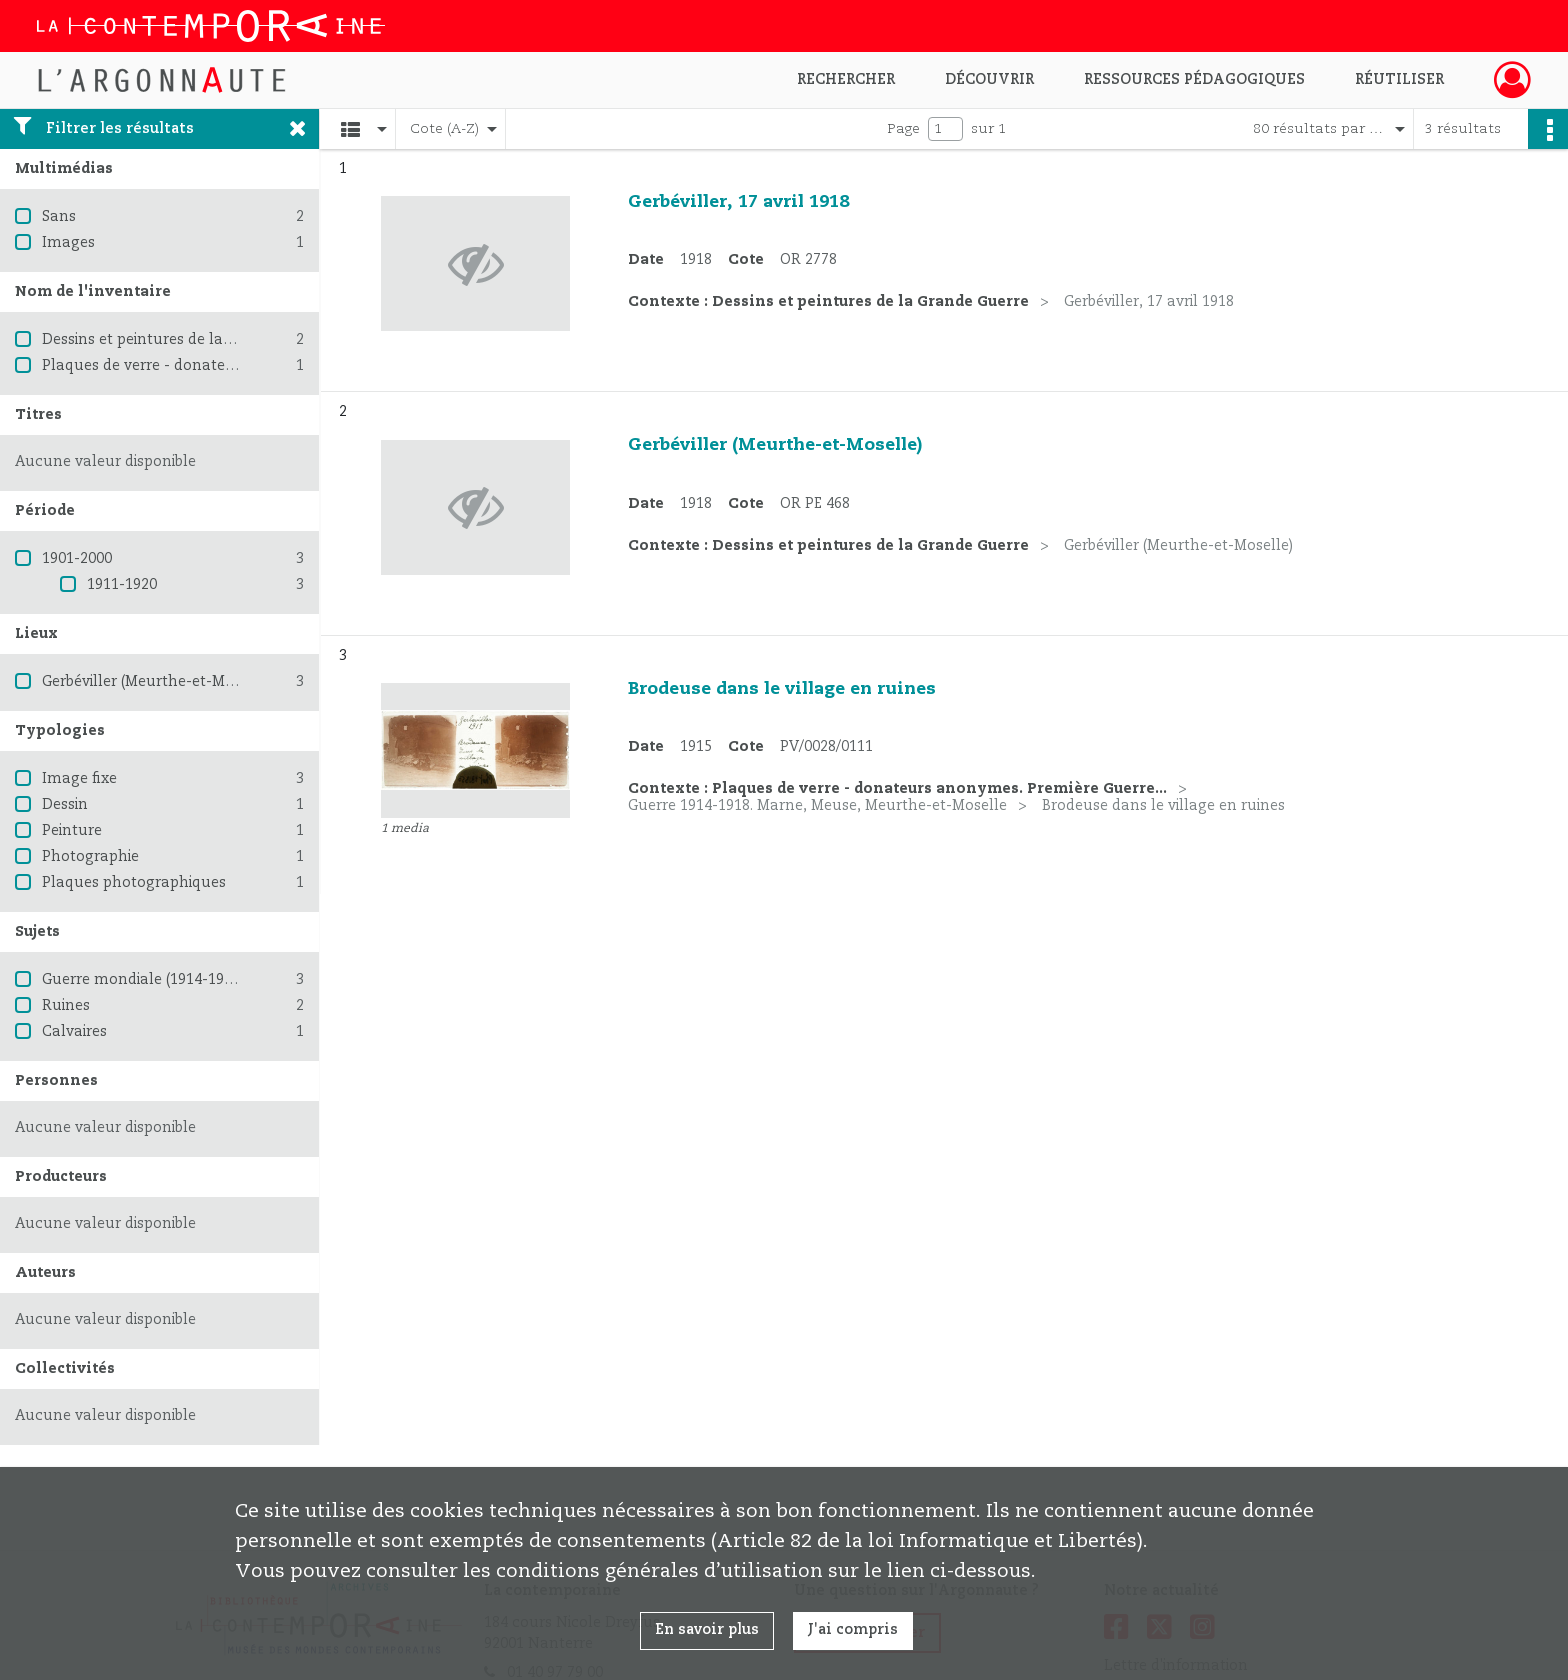 This screenshot has height=1680, width=1568. I want to click on Dessin, so click(65, 805).